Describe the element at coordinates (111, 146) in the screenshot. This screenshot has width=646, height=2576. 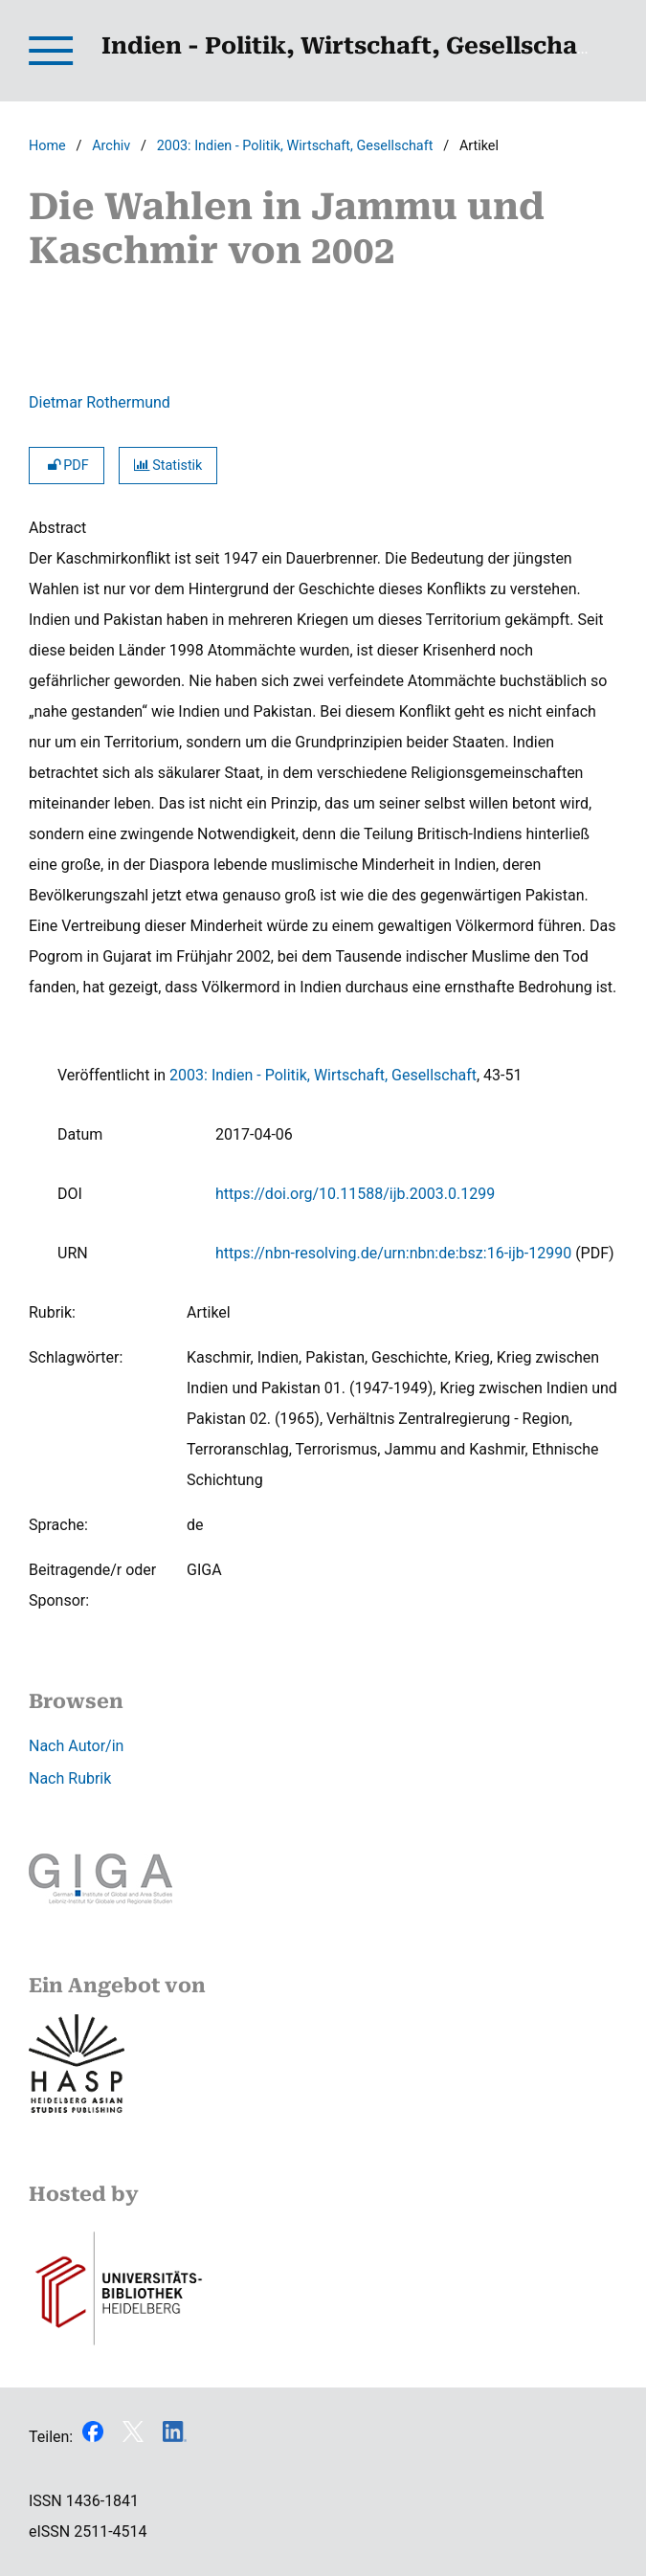
I see `Archiv` at that location.